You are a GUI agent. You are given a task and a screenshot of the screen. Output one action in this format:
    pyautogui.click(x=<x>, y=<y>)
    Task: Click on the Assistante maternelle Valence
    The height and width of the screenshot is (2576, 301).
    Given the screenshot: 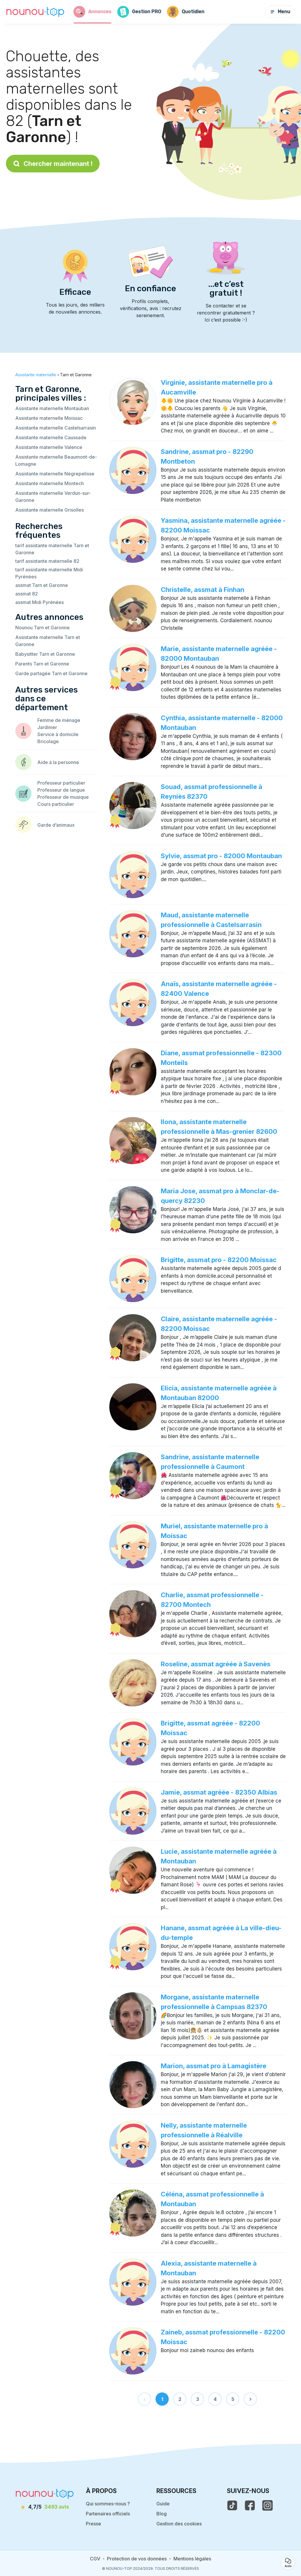 What is the action you would take?
    pyautogui.click(x=48, y=447)
    